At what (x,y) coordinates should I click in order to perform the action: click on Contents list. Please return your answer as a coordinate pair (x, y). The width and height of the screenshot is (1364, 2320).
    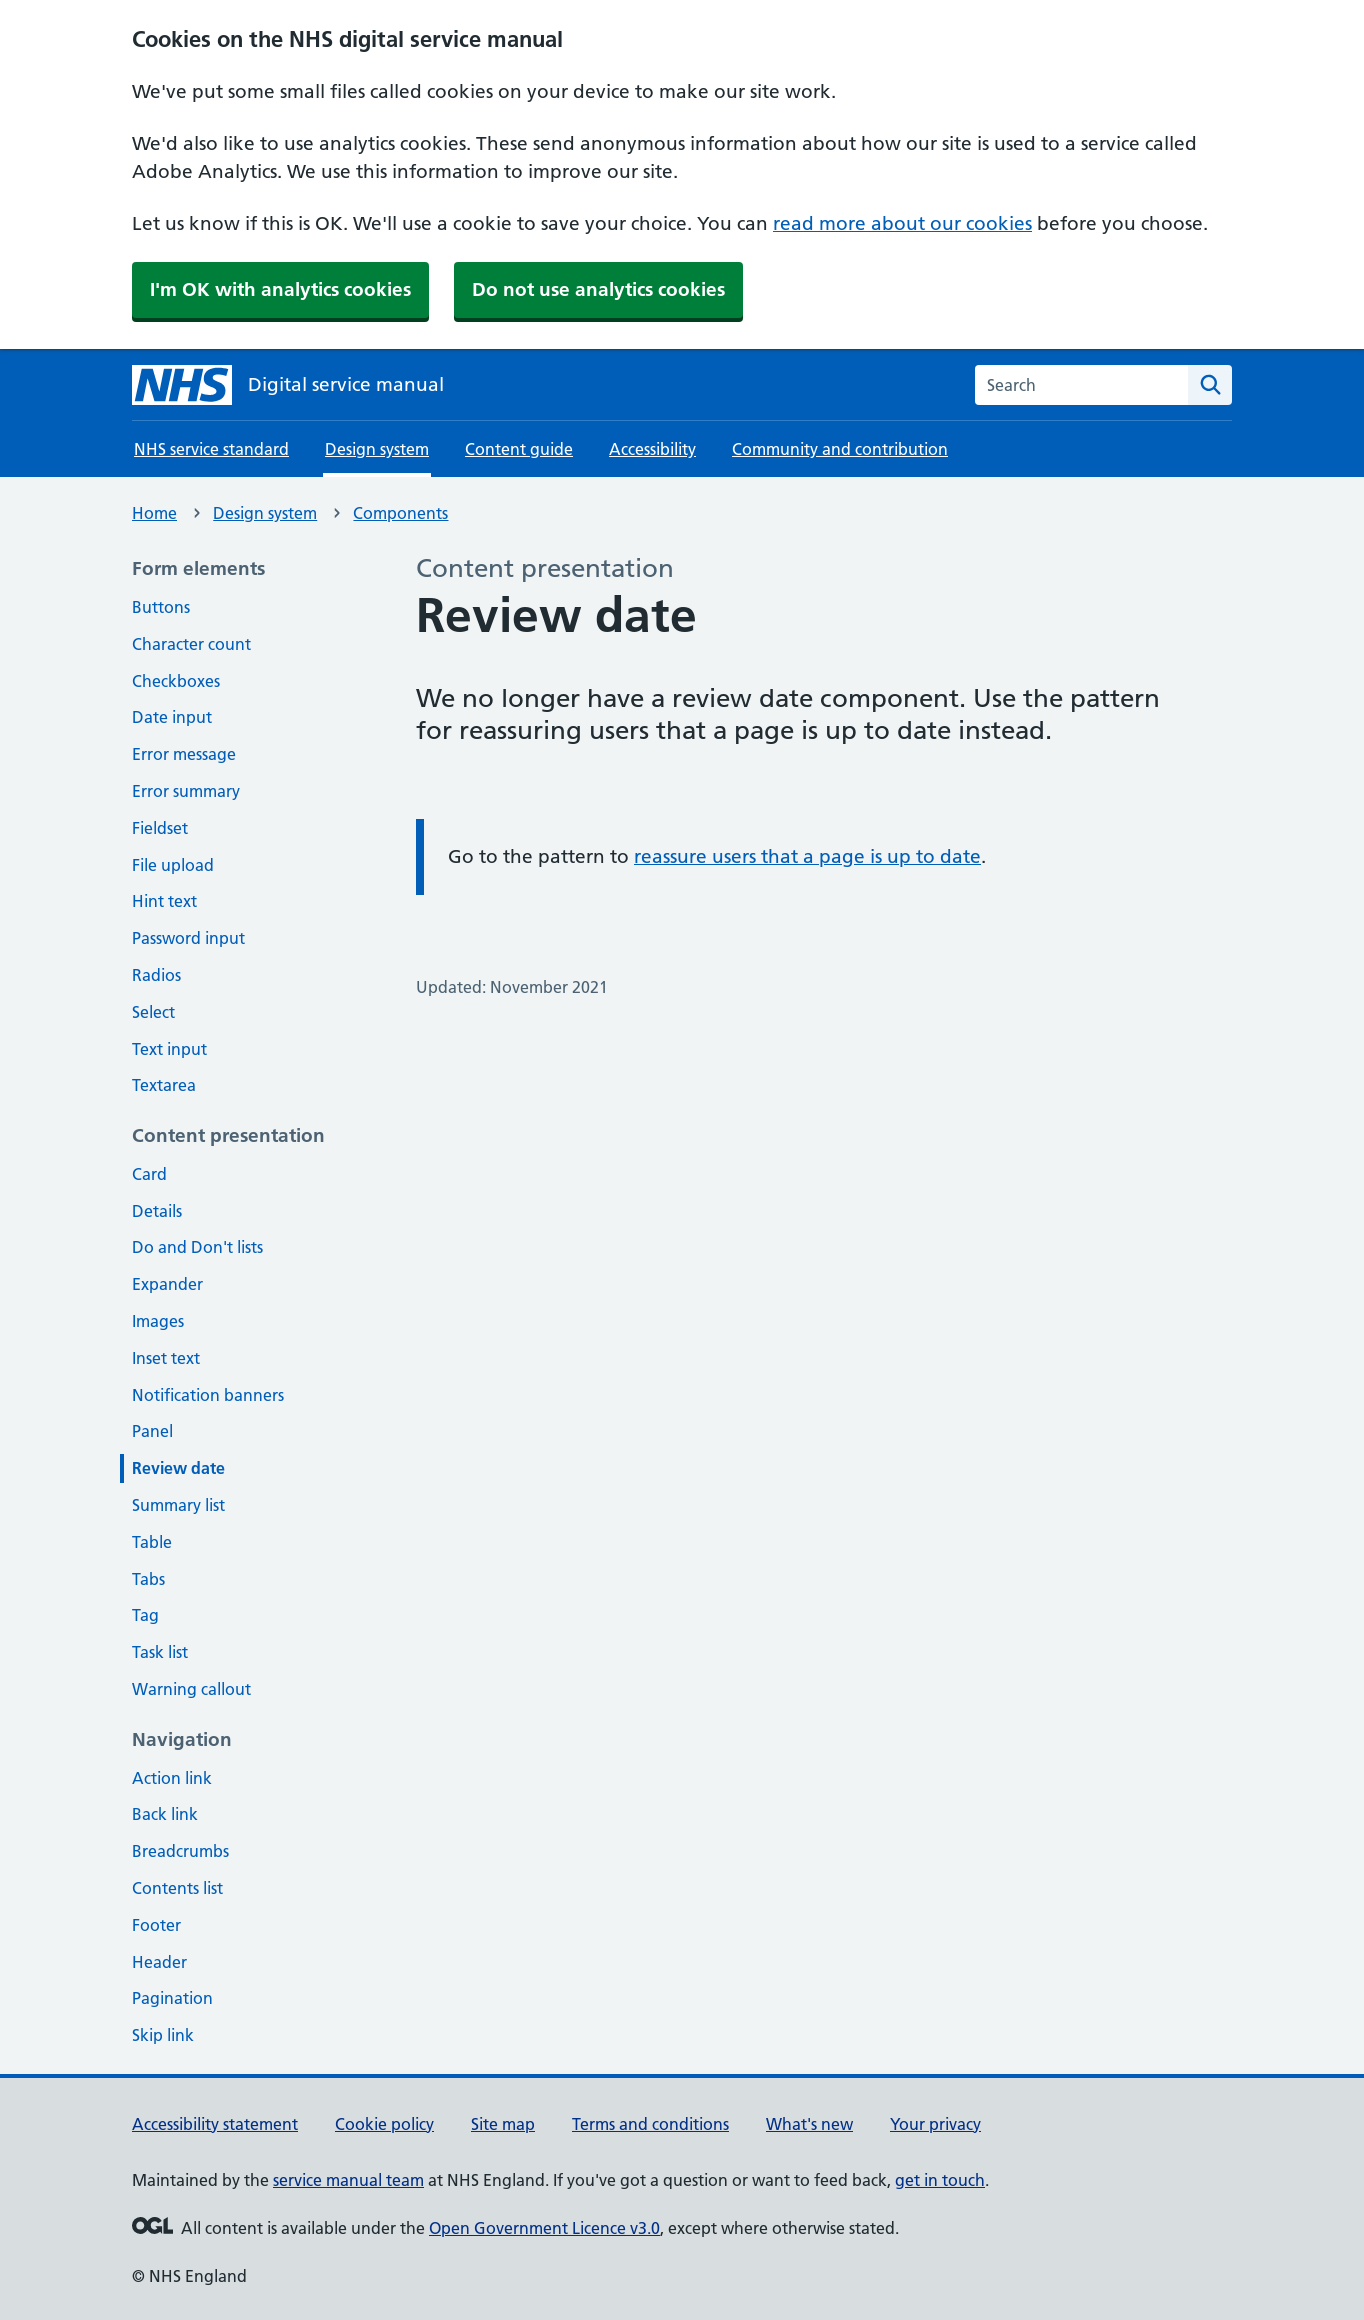
    Looking at the image, I should click on (177, 1888).